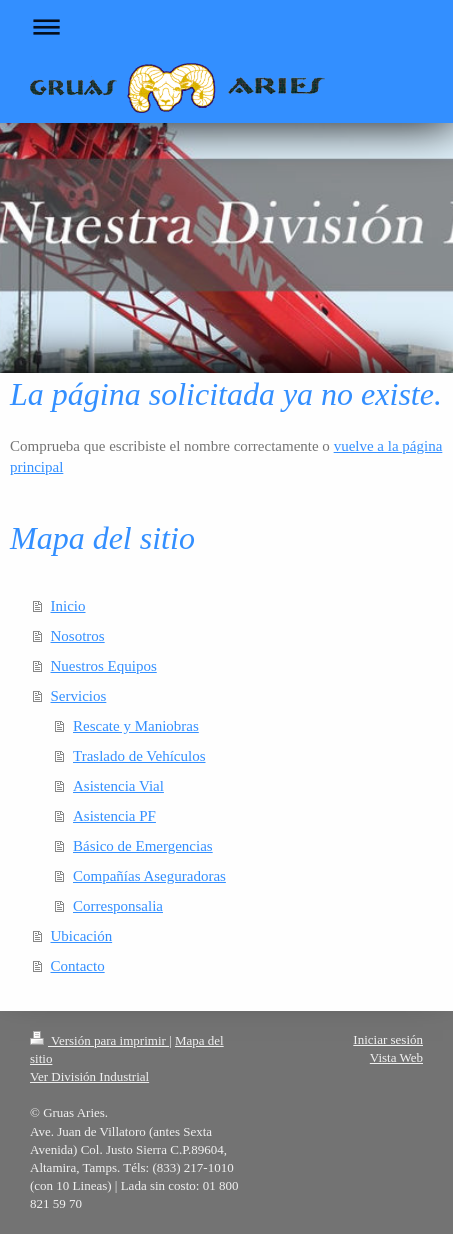 The height and width of the screenshot is (1234, 453). Describe the element at coordinates (99, 1040) in the screenshot. I see `Versión para imprimir` at that location.